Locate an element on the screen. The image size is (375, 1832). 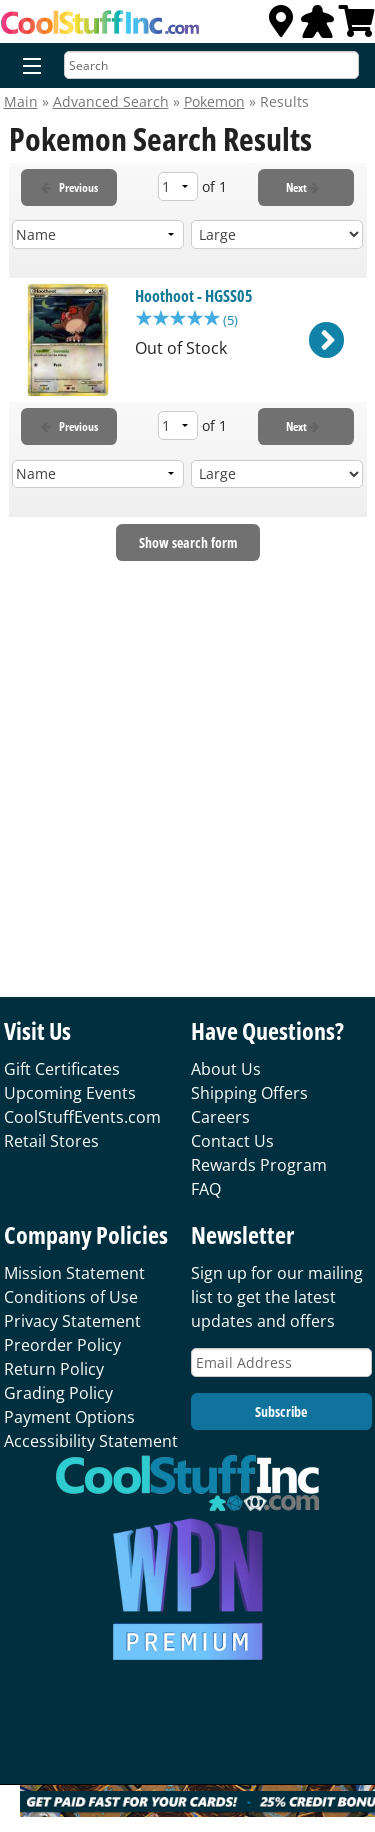
About Us is located at coordinates (226, 1069).